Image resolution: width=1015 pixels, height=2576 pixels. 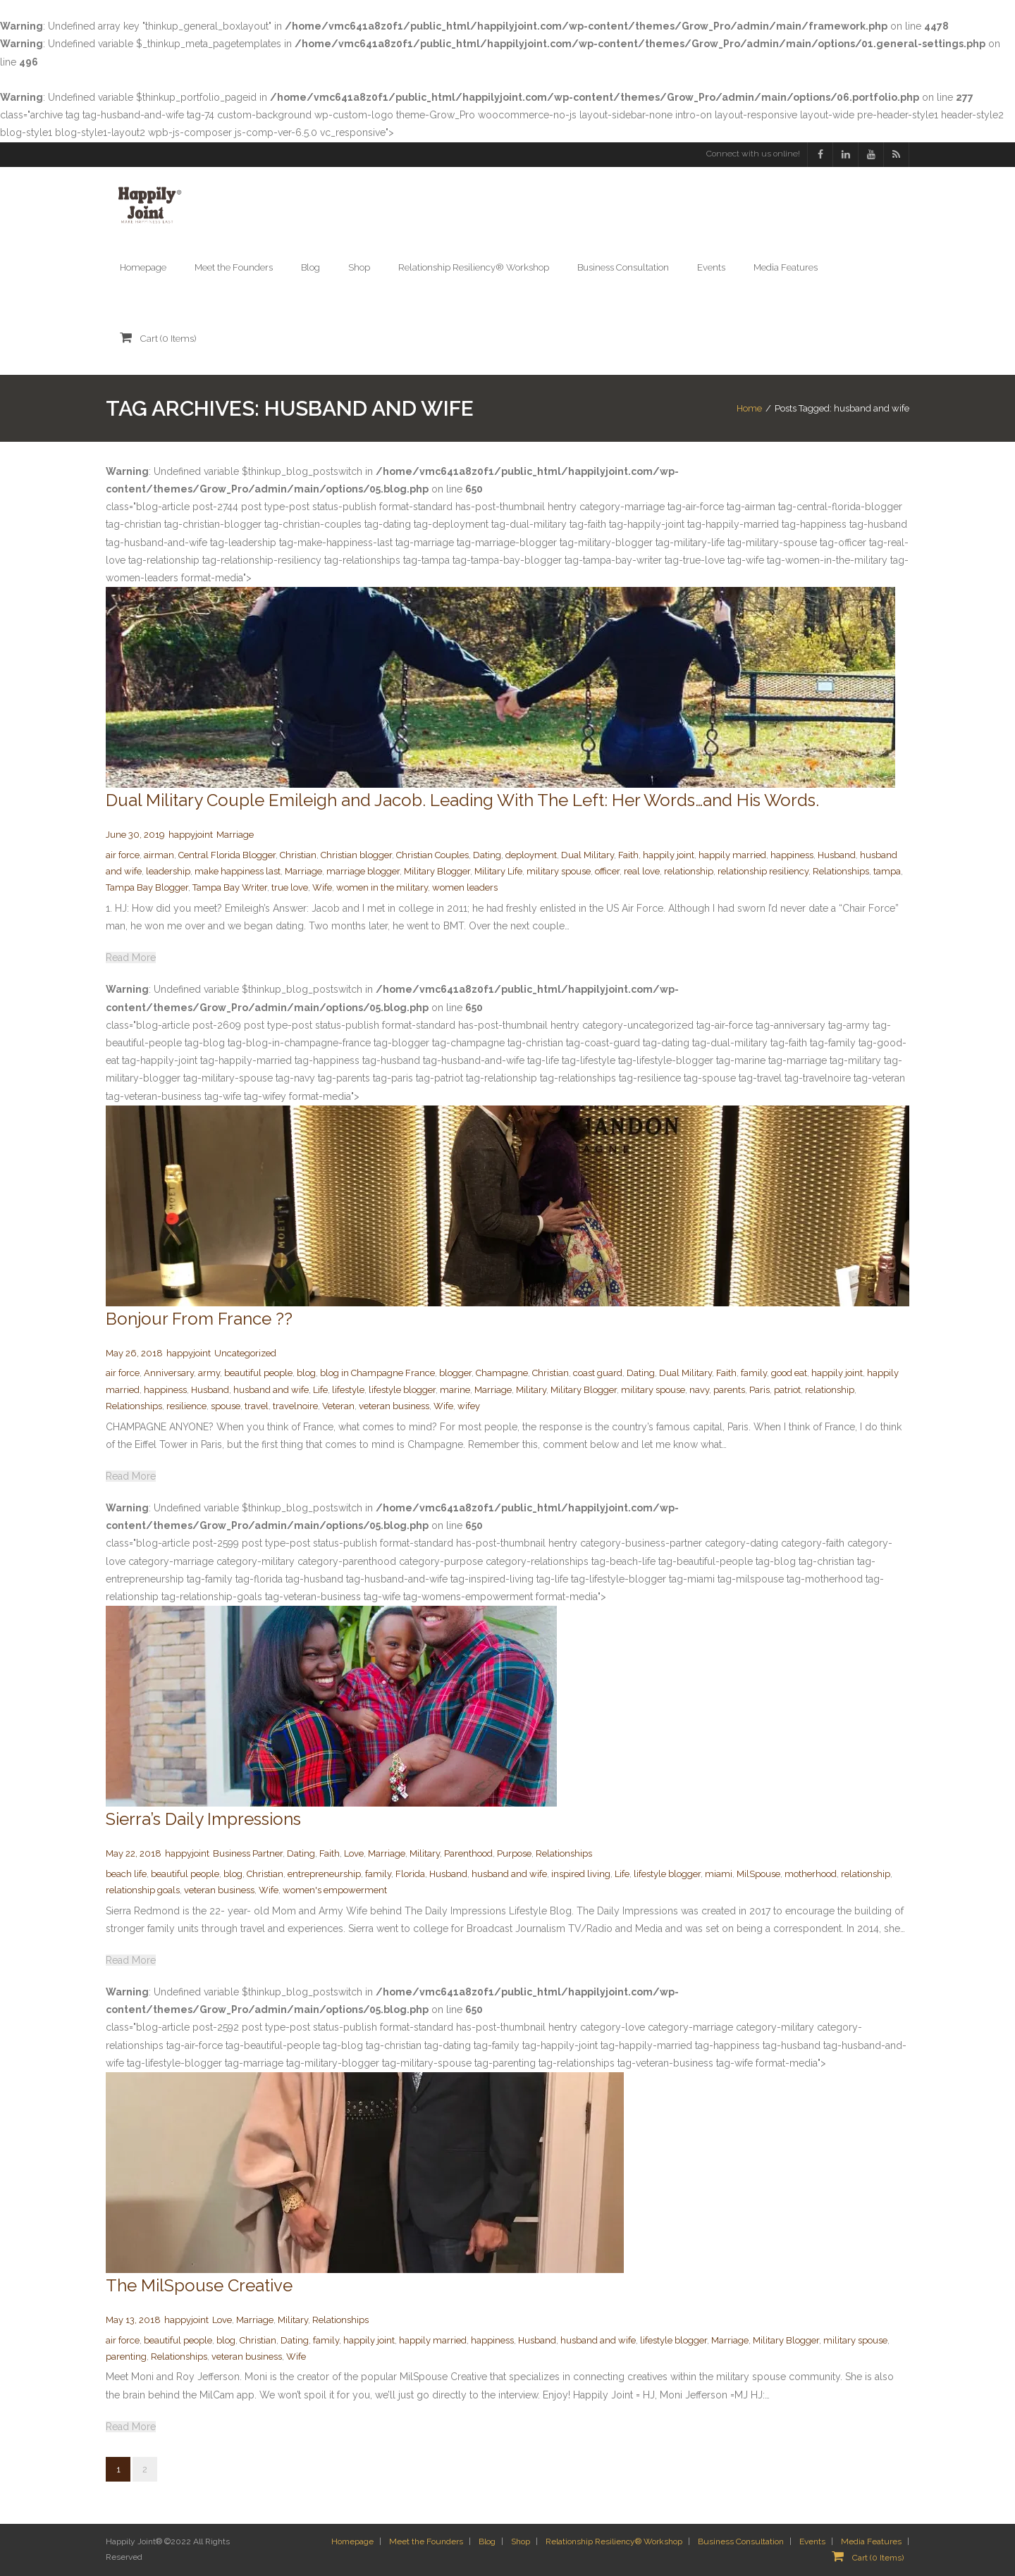 What do you see at coordinates (199, 2285) in the screenshot?
I see `The MilSpouse Creative` at bounding box center [199, 2285].